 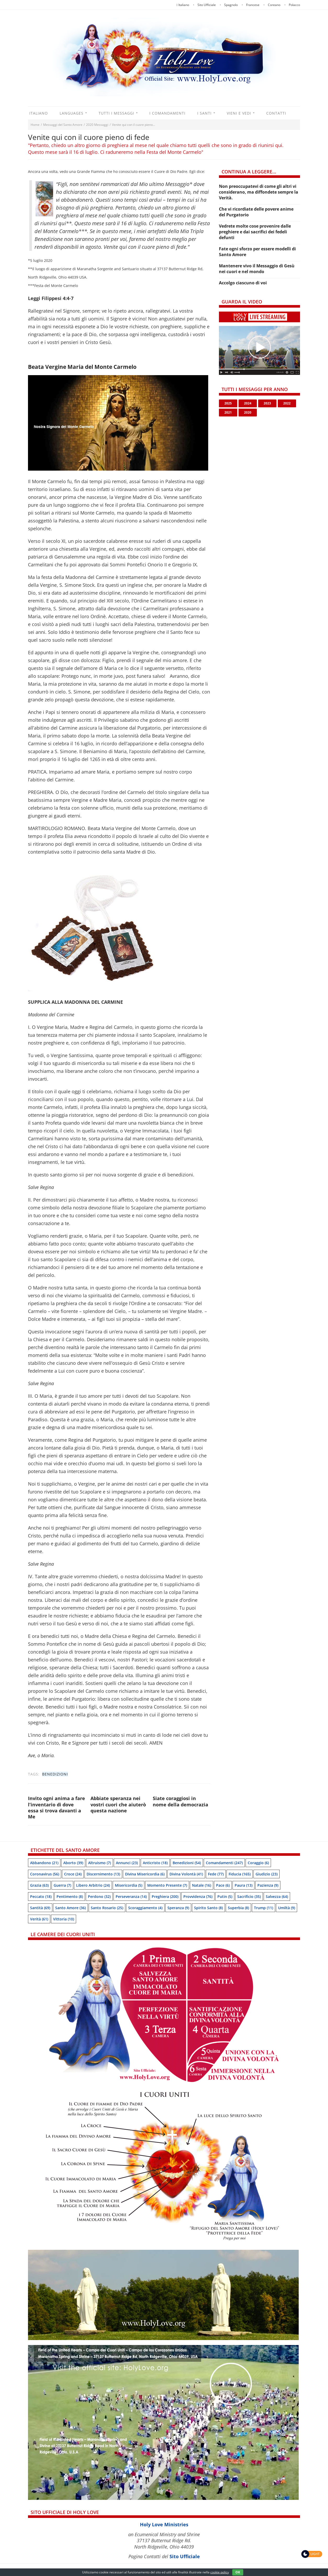 I want to click on 2024, so click(x=247, y=403).